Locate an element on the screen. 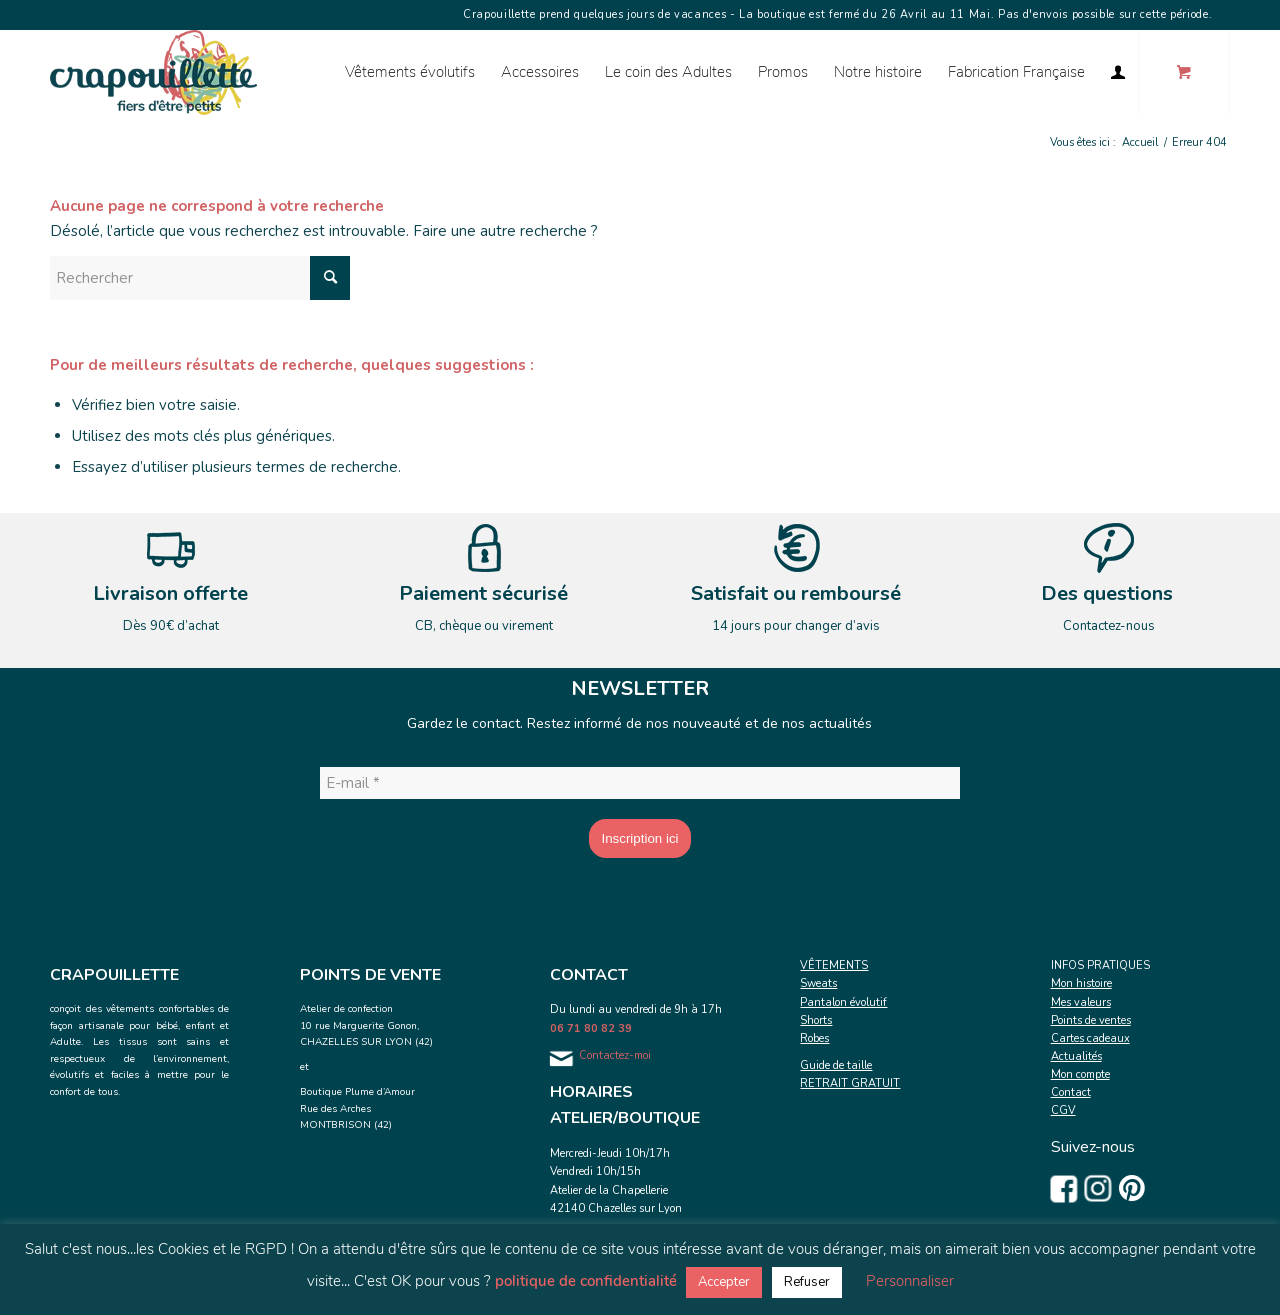 The image size is (1280, 1315). Personnaliser [button] is located at coordinates (910, 1281).